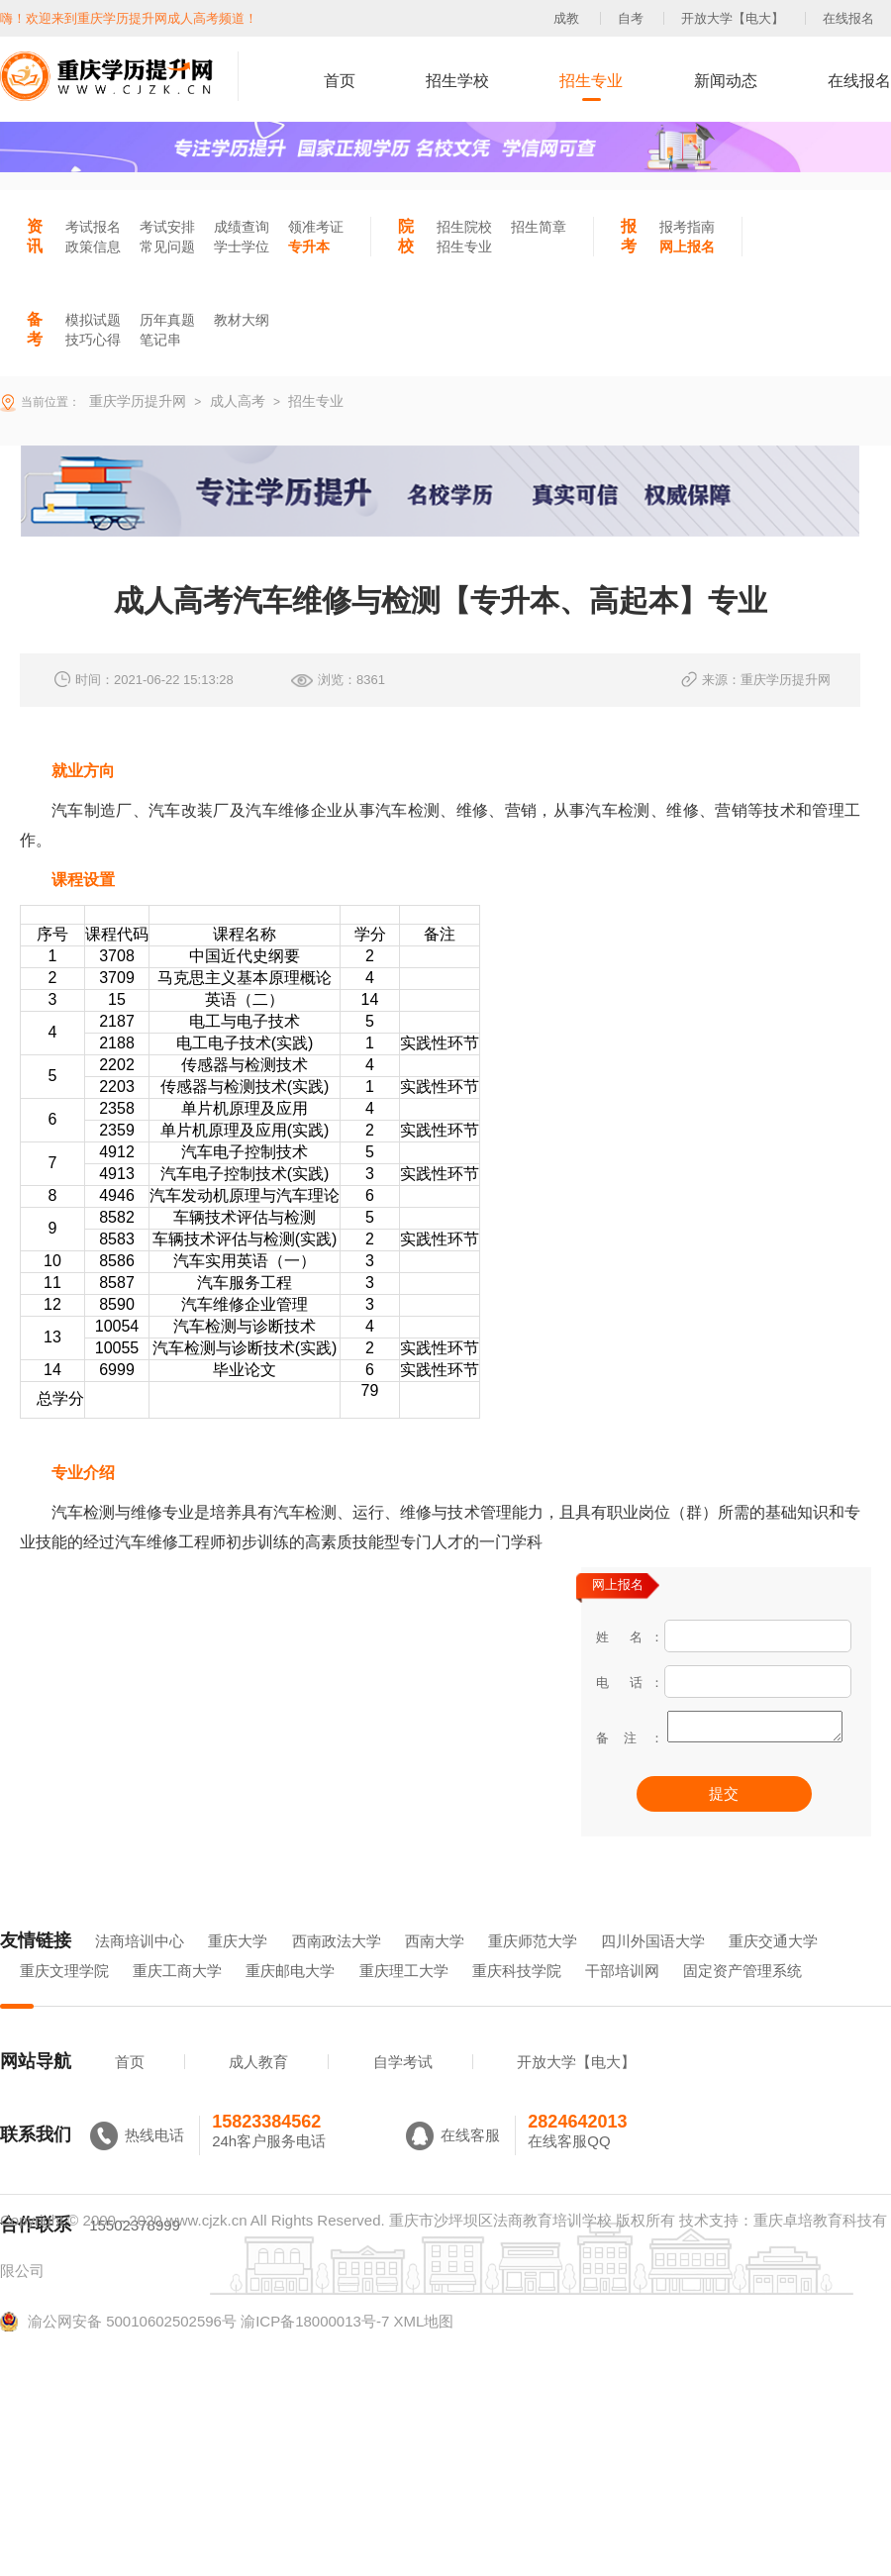 The width and height of the screenshot is (891, 2576). What do you see at coordinates (93, 246) in the screenshot?
I see `政策信息` at bounding box center [93, 246].